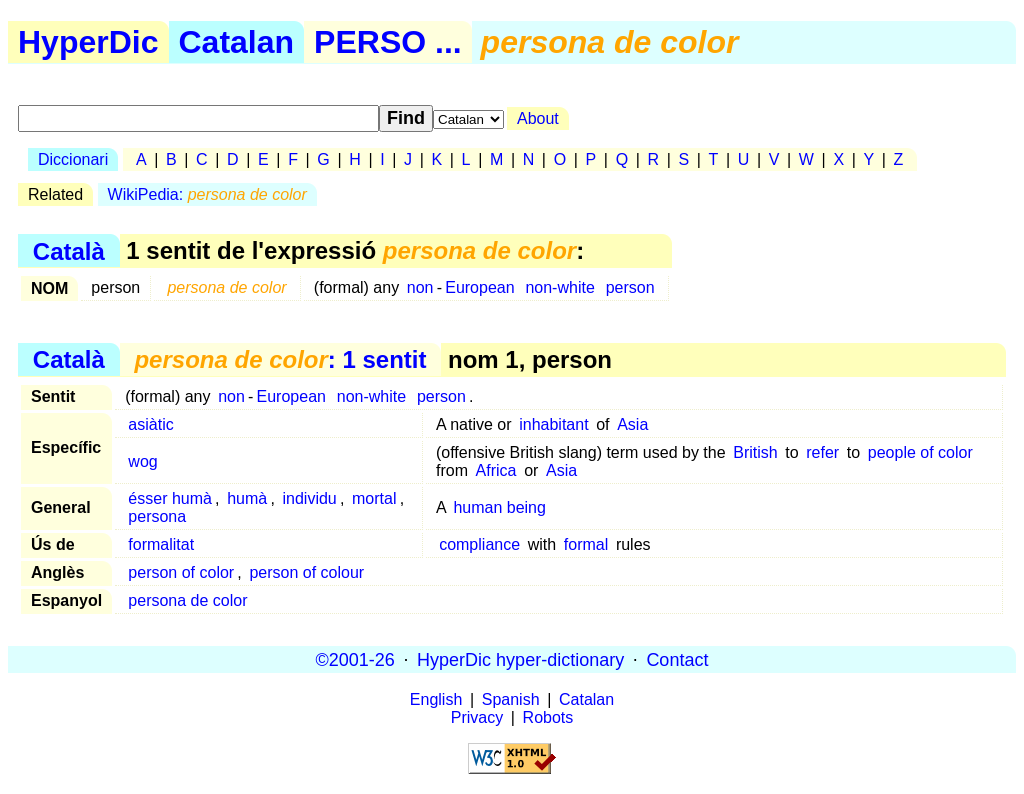 The width and height of the screenshot is (1024, 794). Describe the element at coordinates (538, 118) in the screenshot. I see `About` at that location.